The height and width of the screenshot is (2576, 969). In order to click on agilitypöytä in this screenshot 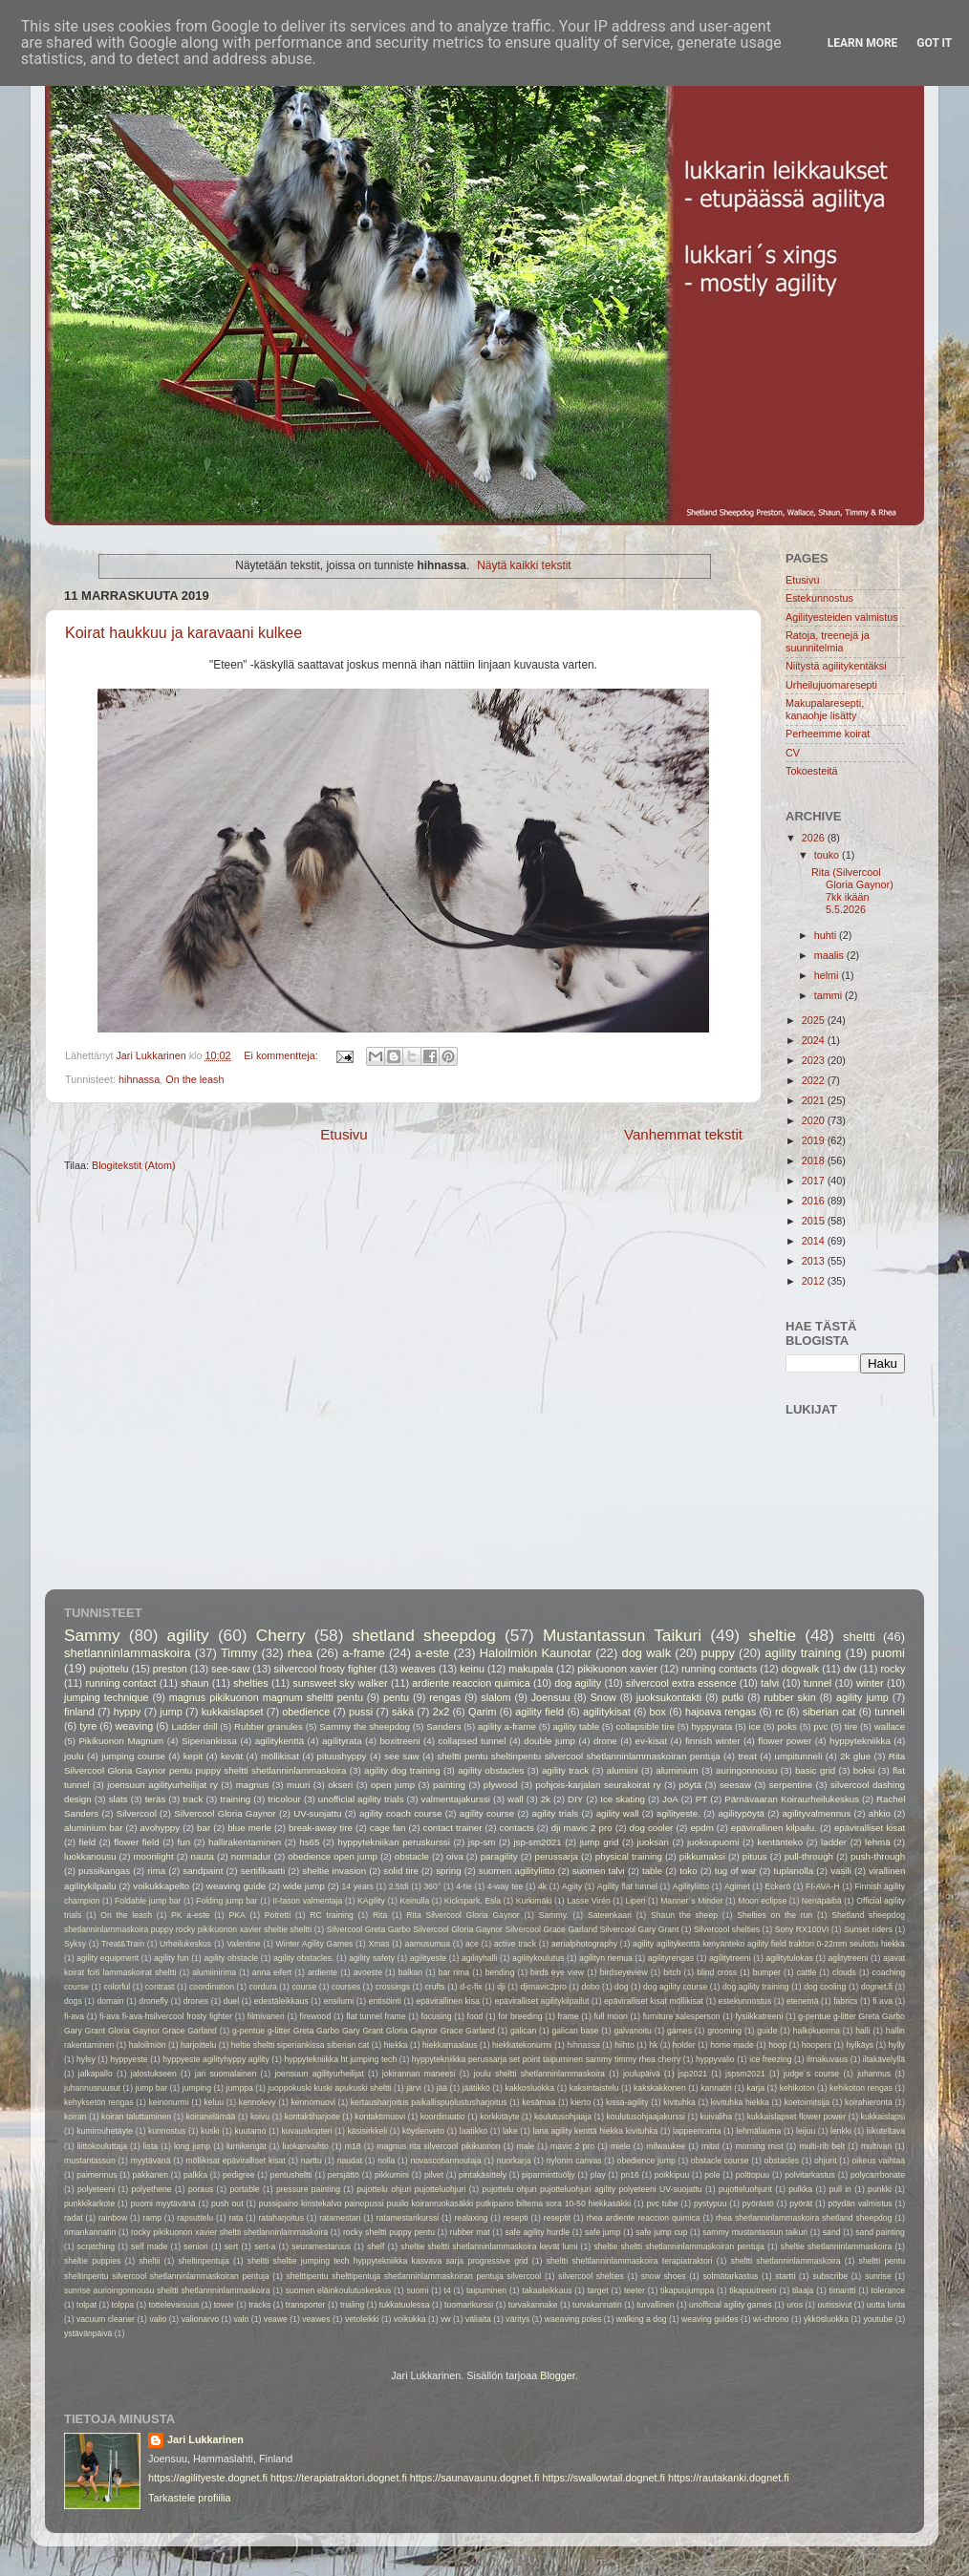, I will do `click(741, 1813)`.